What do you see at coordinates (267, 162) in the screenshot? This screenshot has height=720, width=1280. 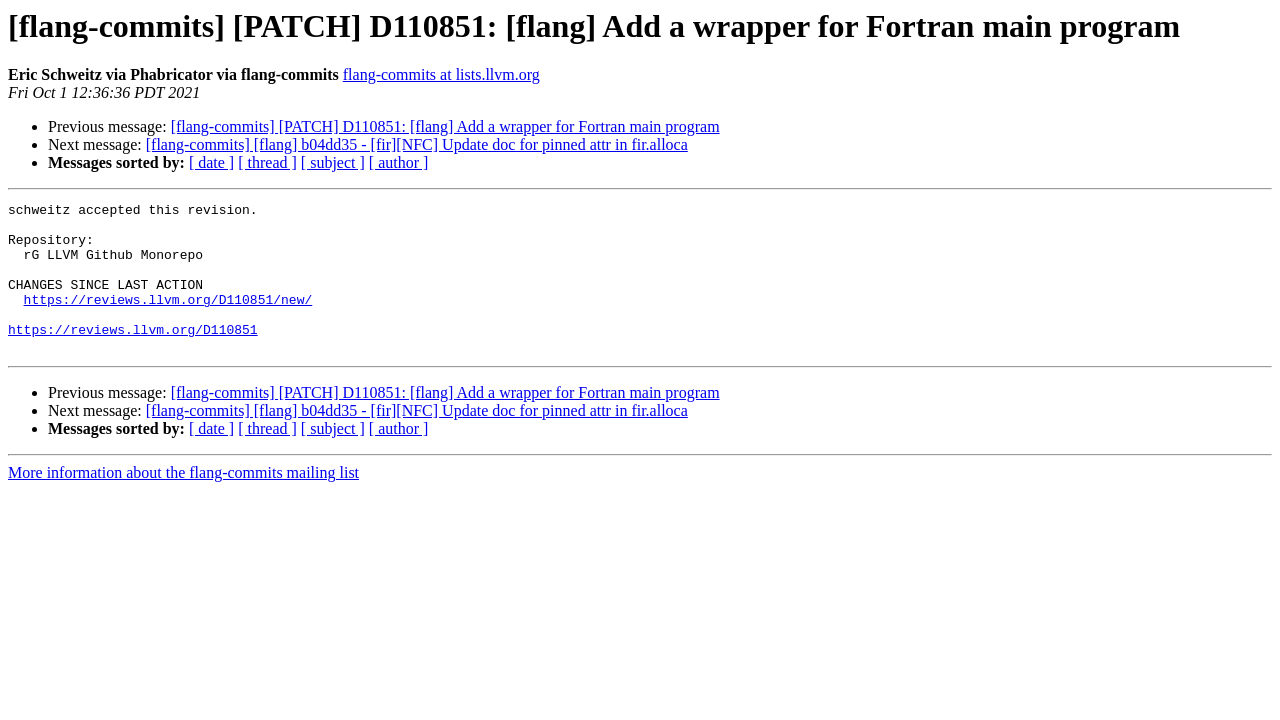 I see `[ thread ]` at bounding box center [267, 162].